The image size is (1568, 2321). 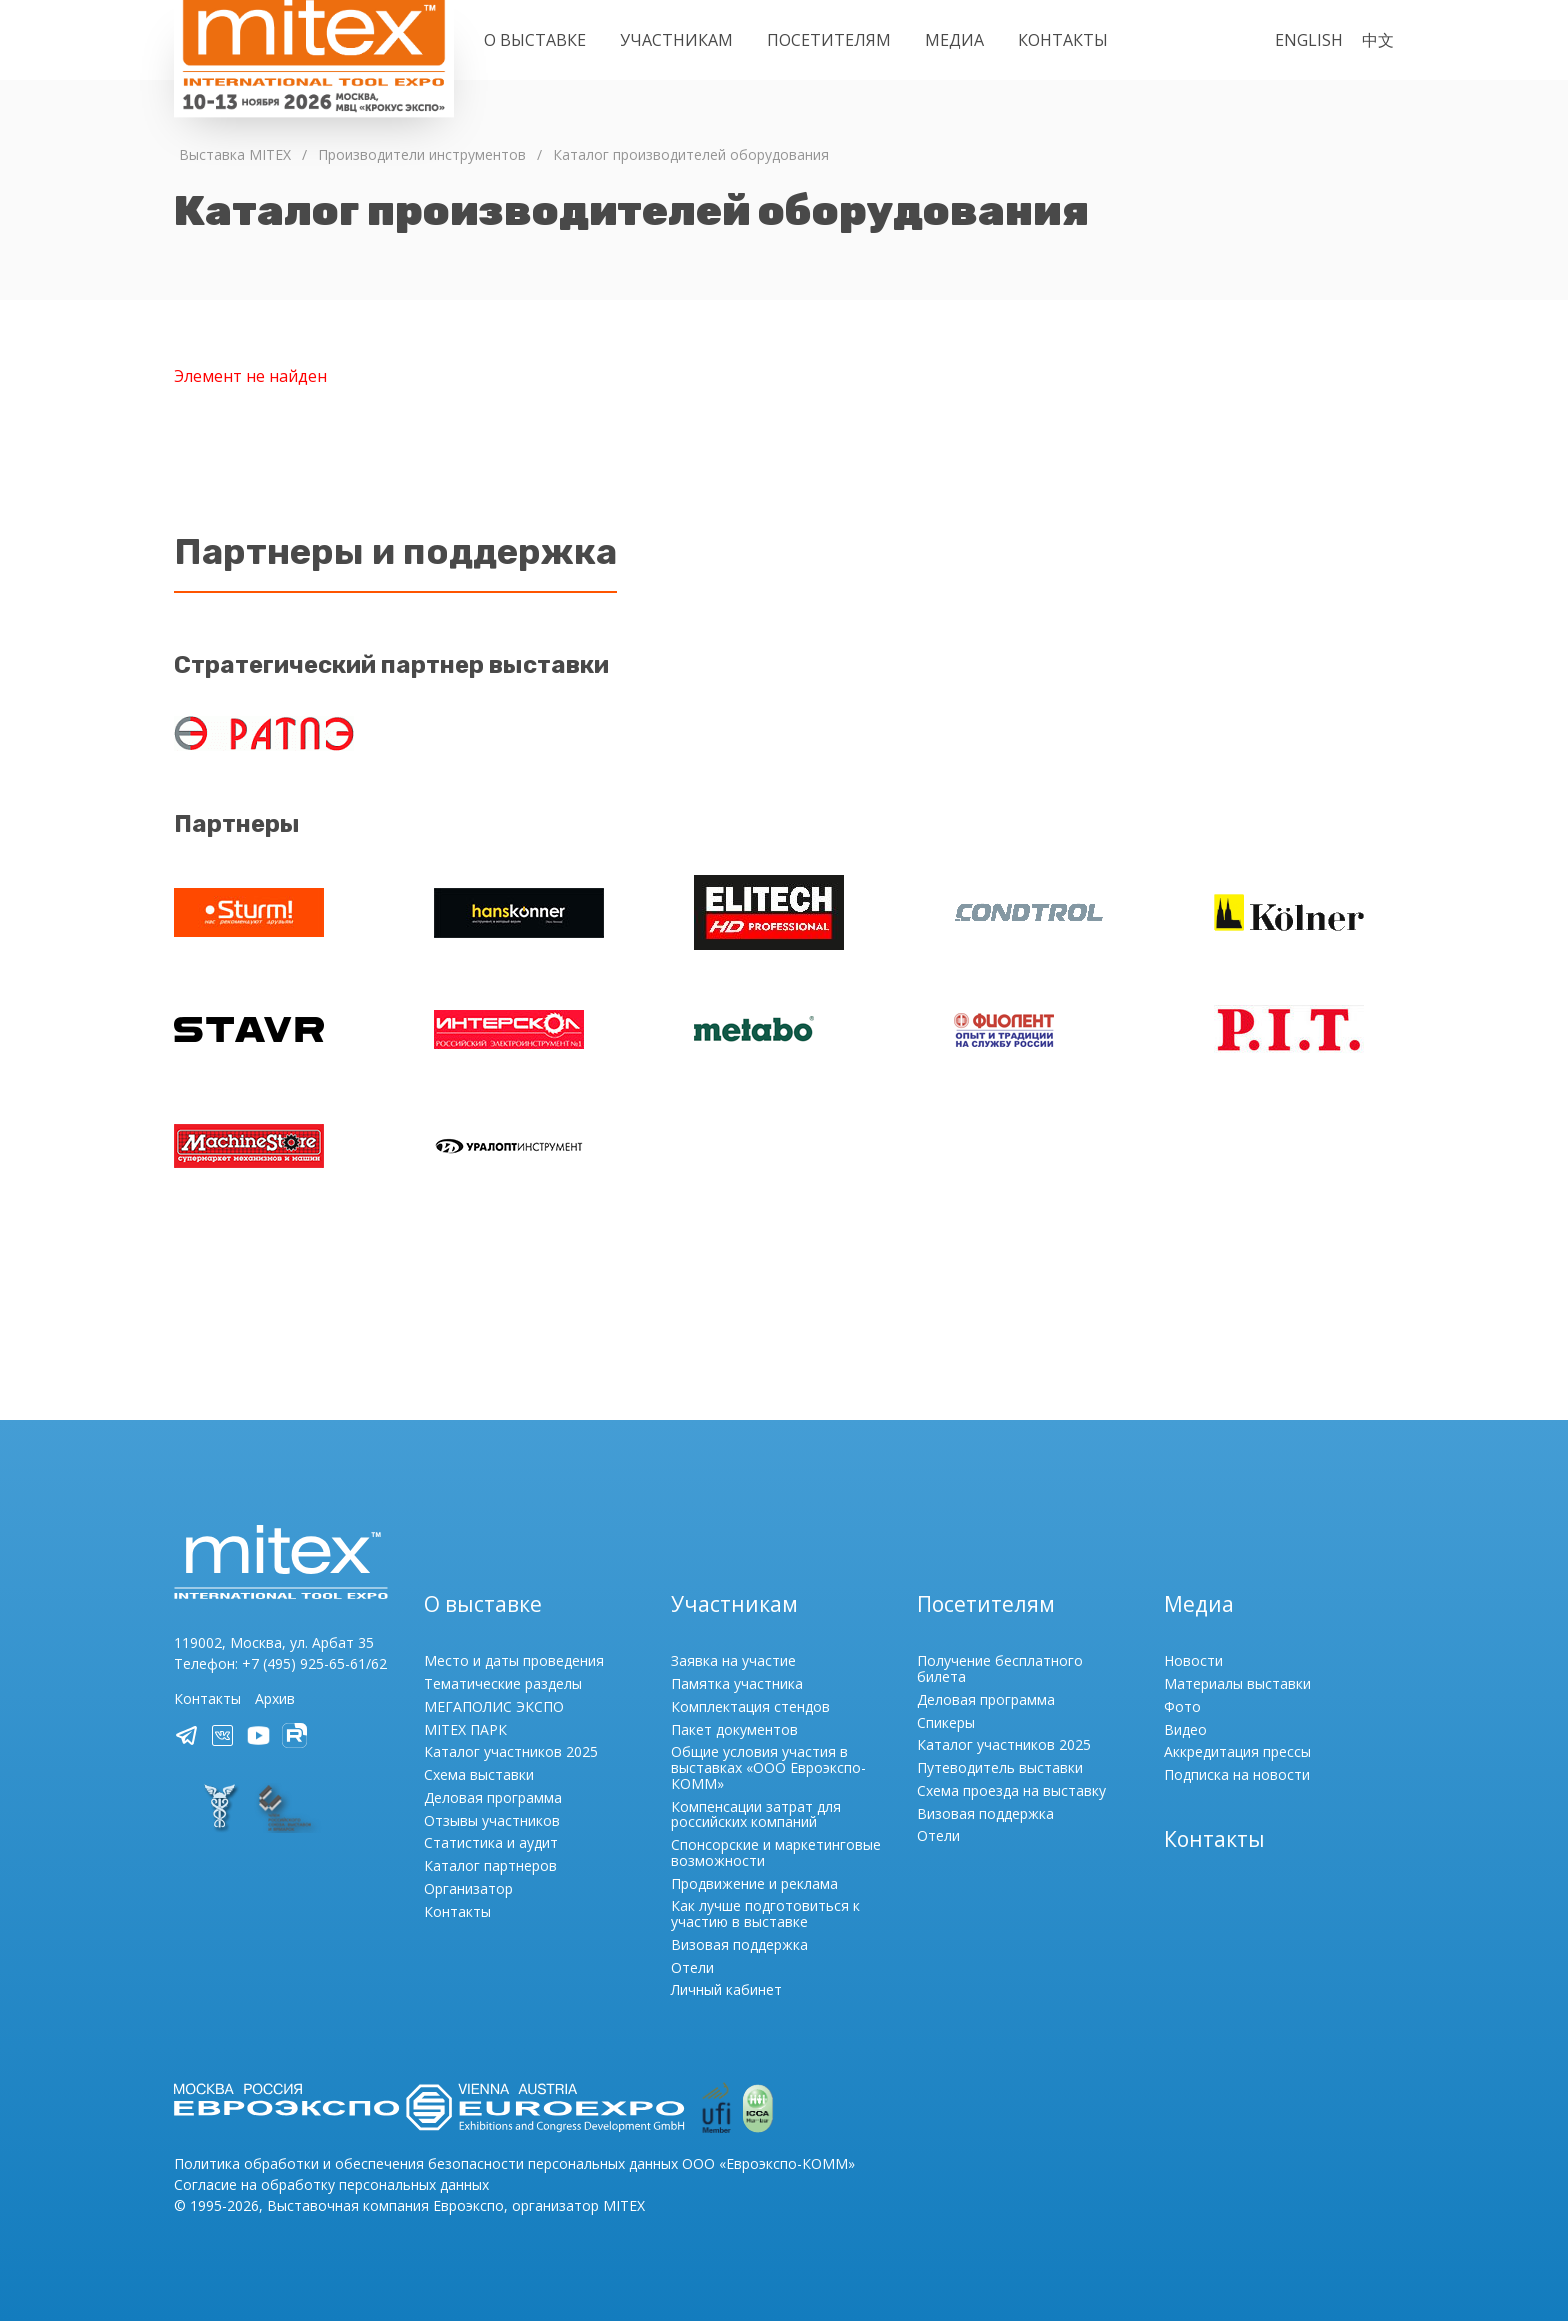 I want to click on 中文, so click(x=1378, y=40).